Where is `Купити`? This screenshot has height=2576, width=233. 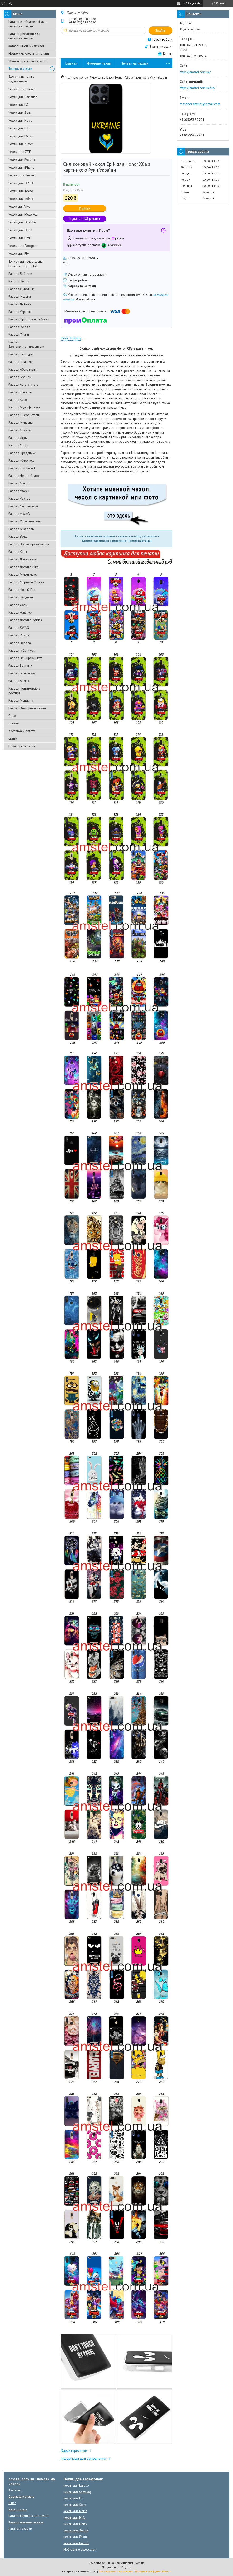 Купити is located at coordinates (84, 208).